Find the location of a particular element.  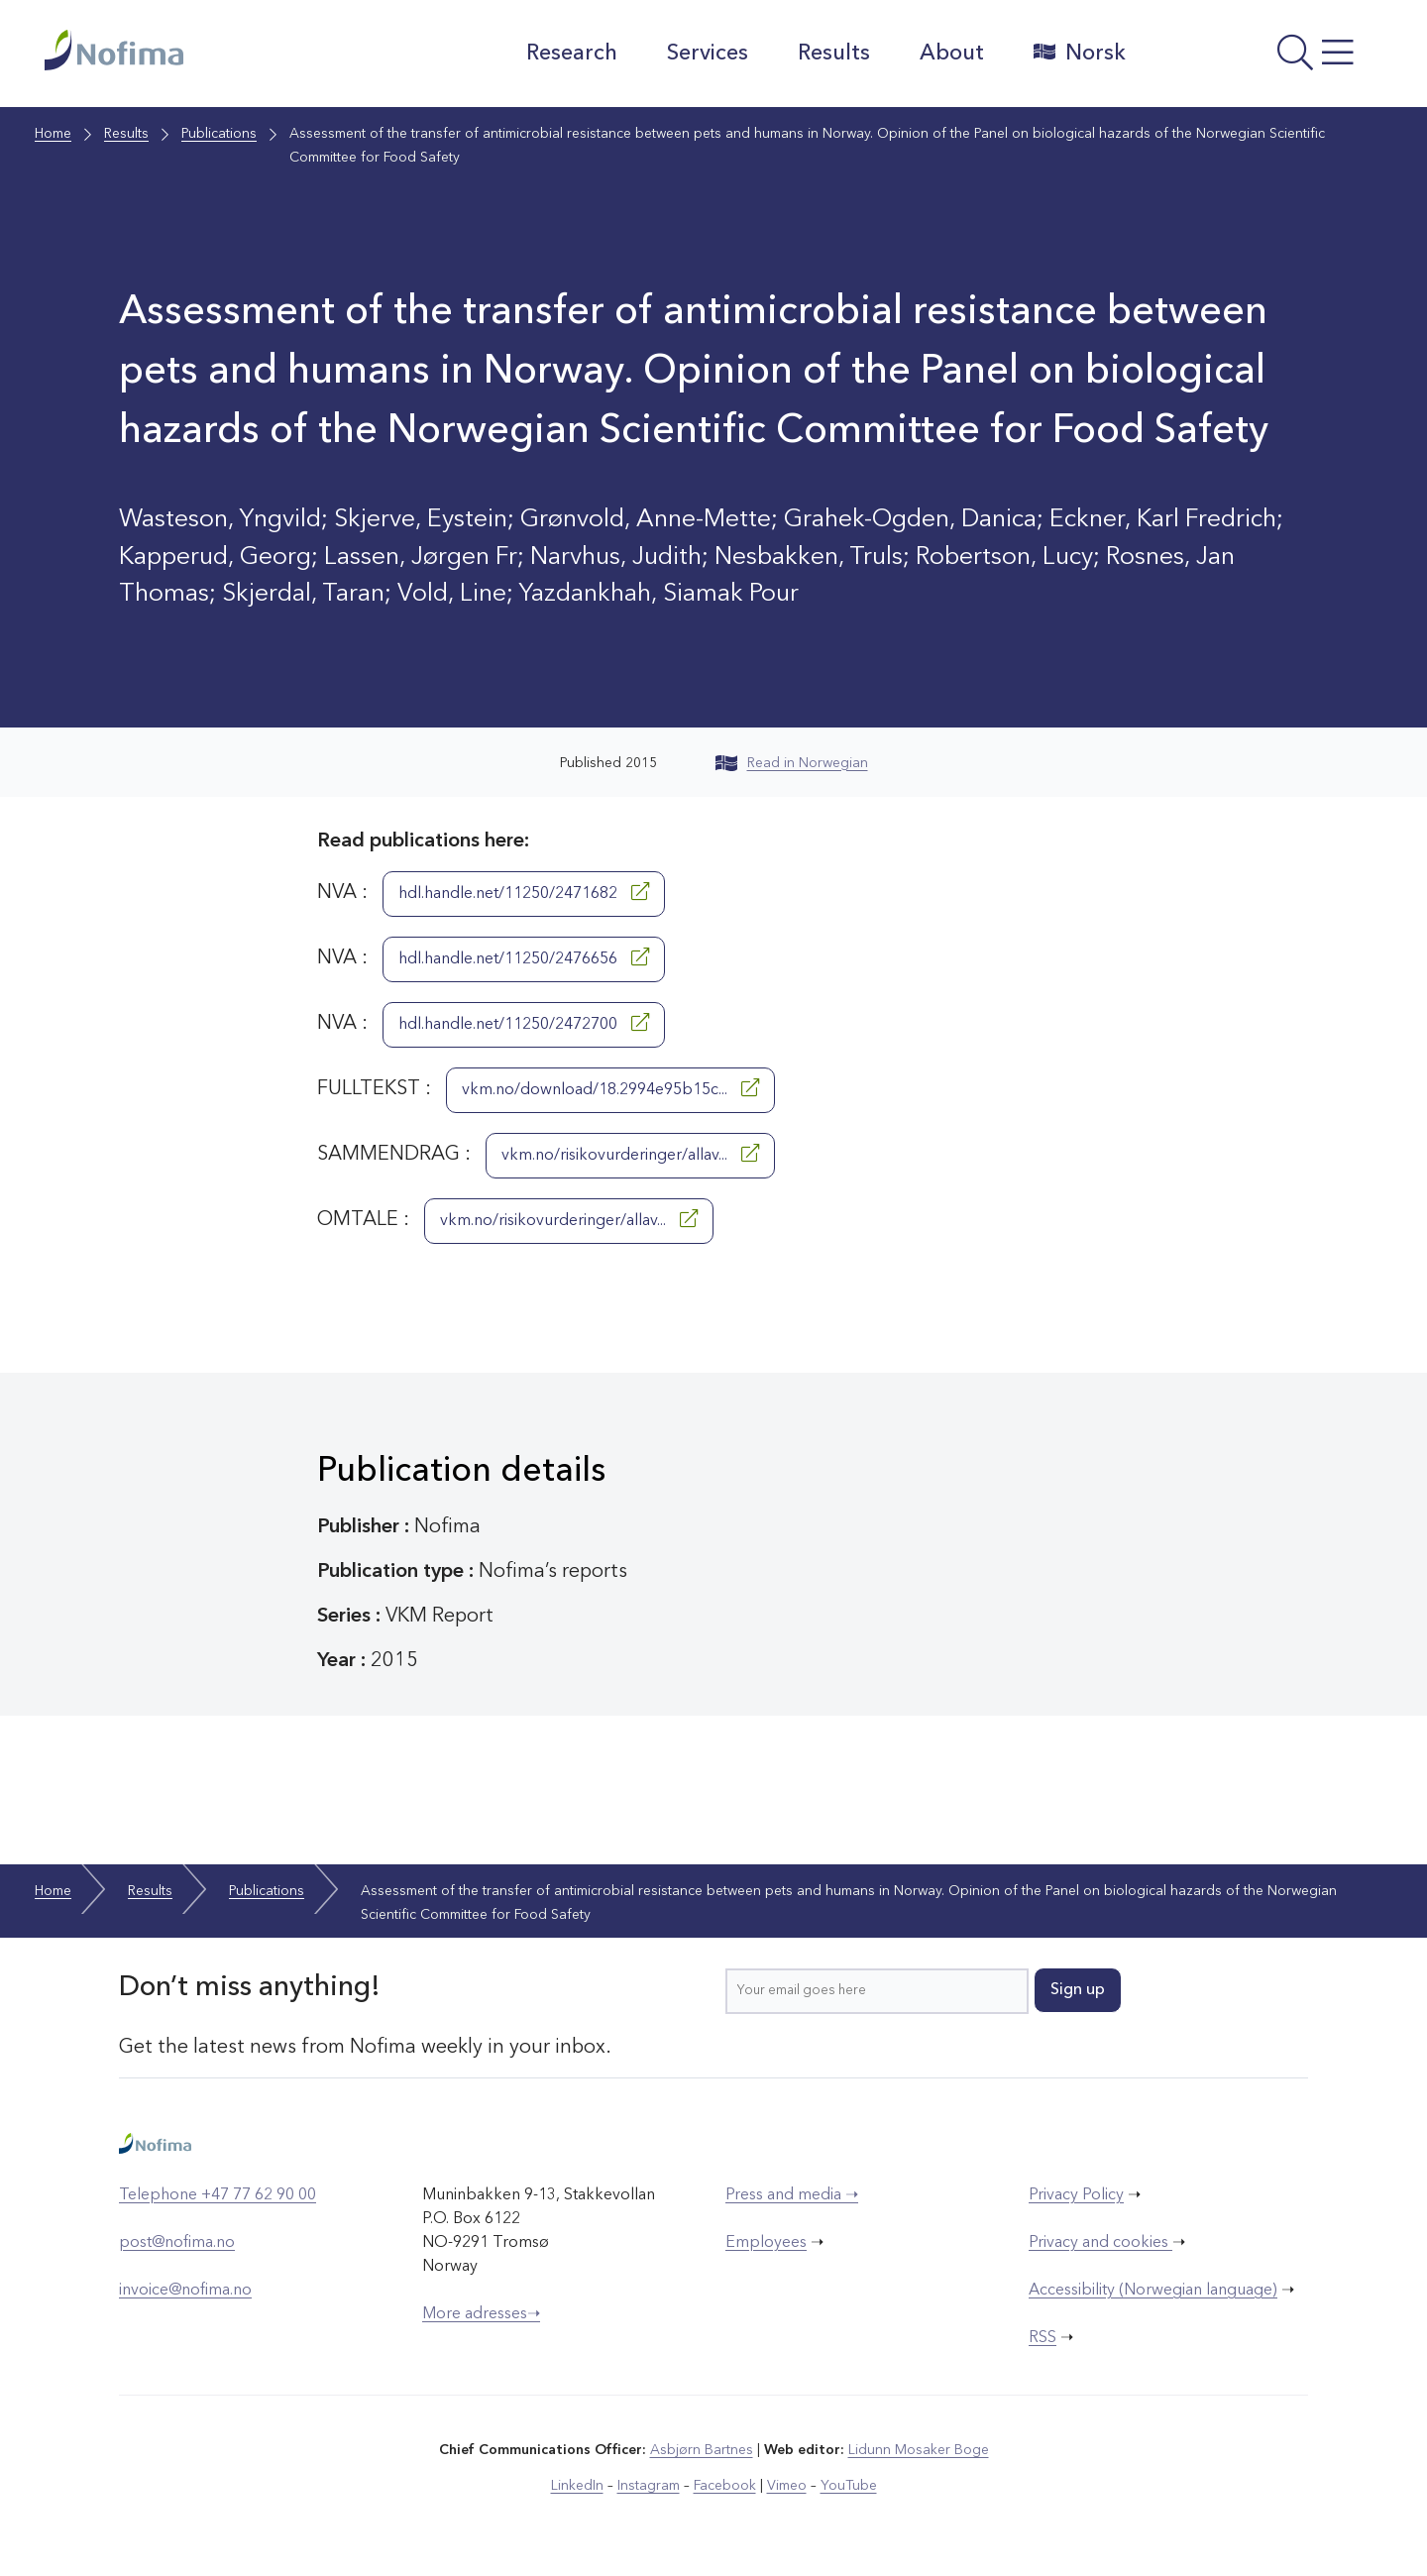

Results is located at coordinates (834, 53).